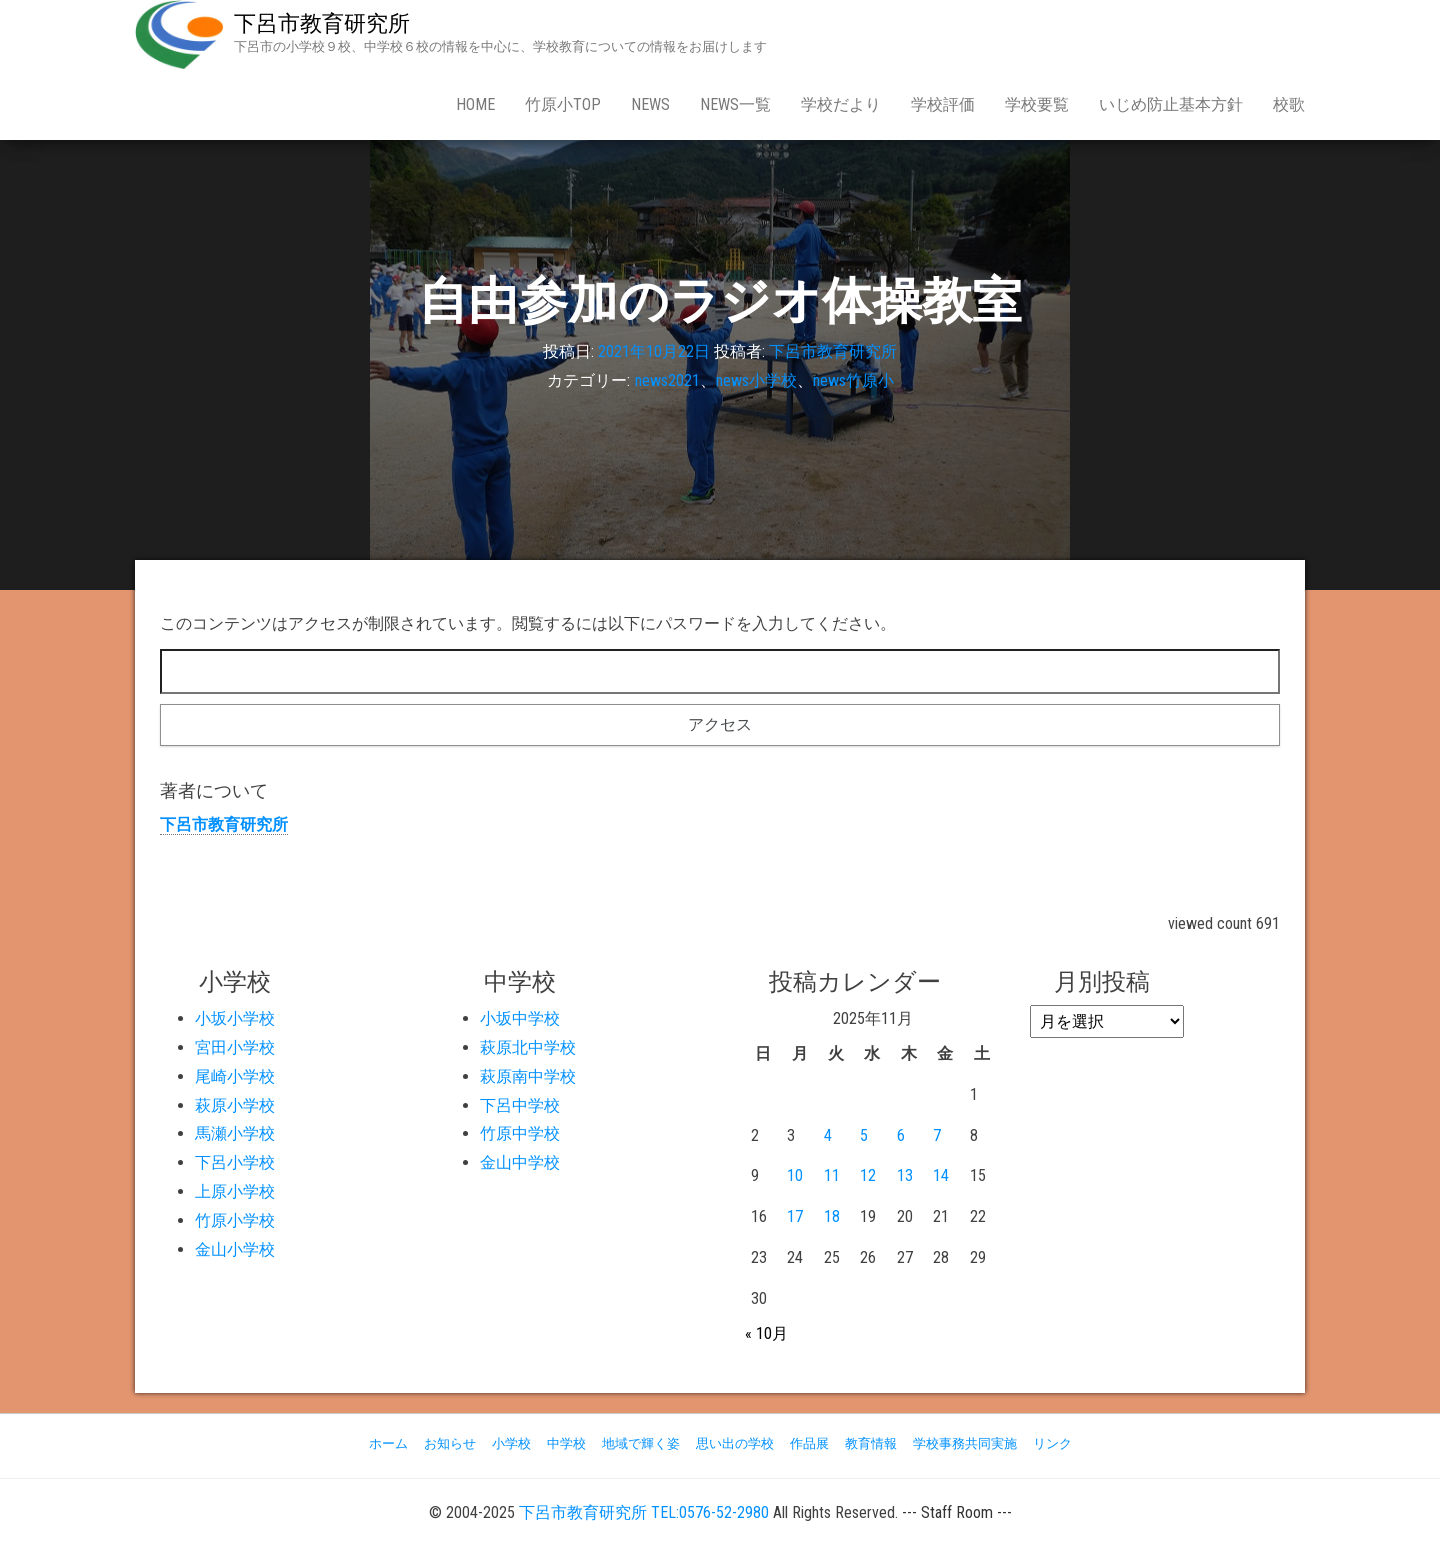 The height and width of the screenshot is (1543, 1440). I want to click on 中学校, so click(566, 1443).